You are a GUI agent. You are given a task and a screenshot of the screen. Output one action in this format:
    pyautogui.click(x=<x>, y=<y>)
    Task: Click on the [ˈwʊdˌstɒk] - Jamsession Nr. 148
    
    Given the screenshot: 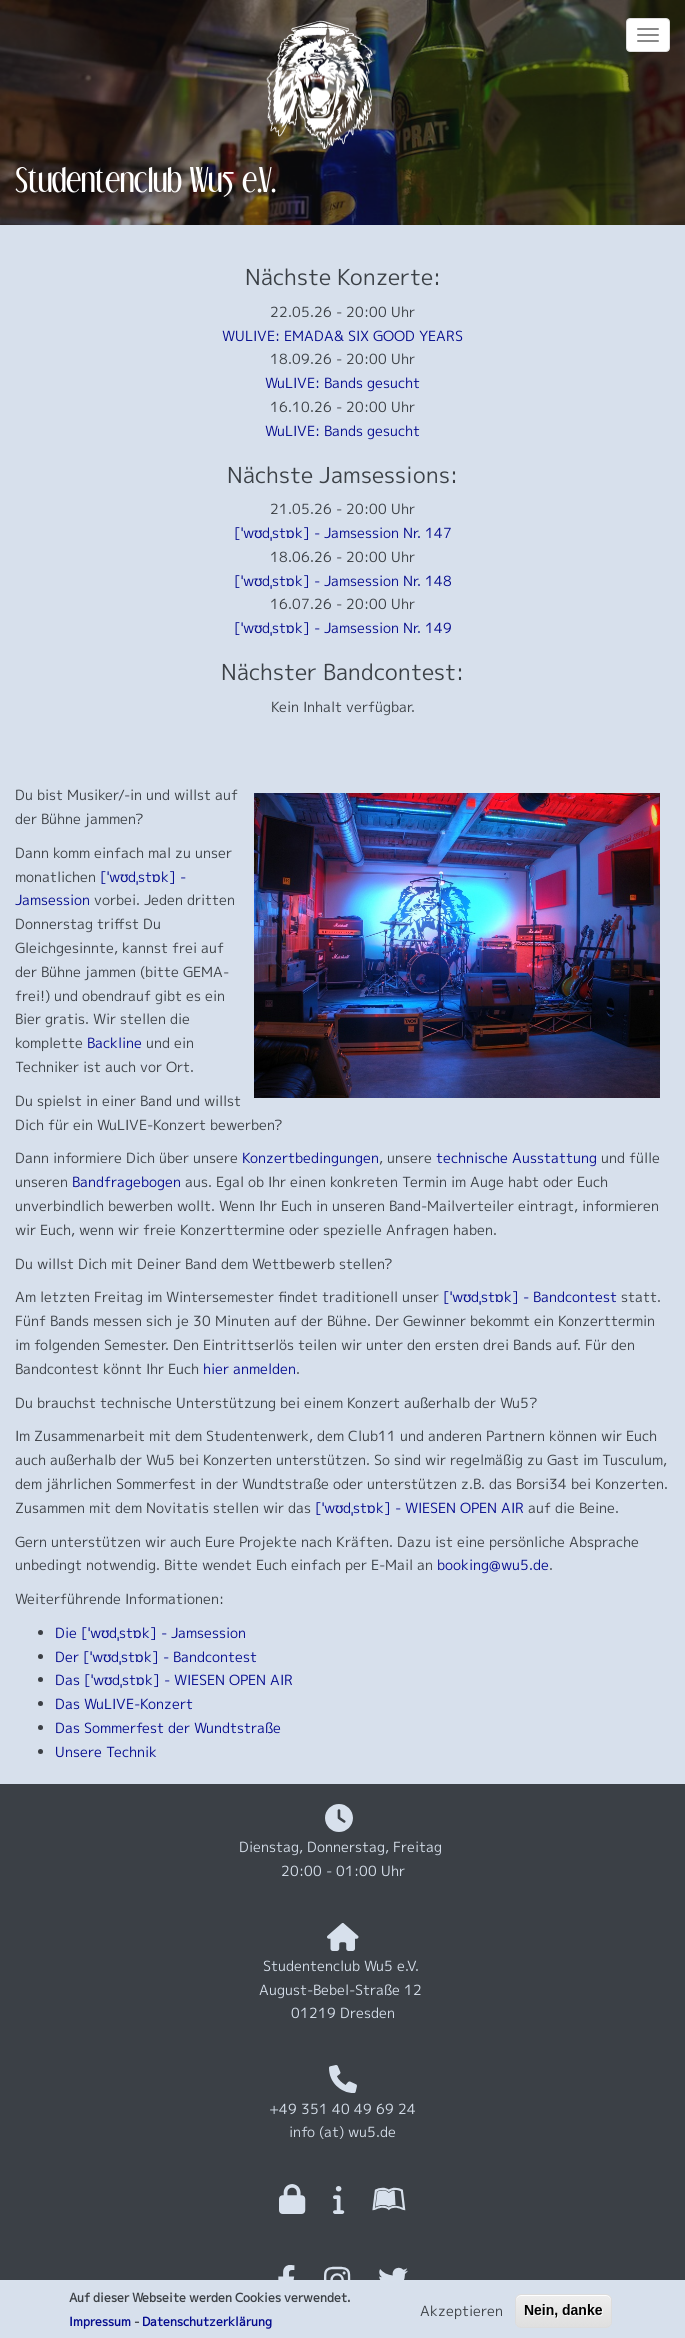 What is the action you would take?
    pyautogui.click(x=343, y=580)
    